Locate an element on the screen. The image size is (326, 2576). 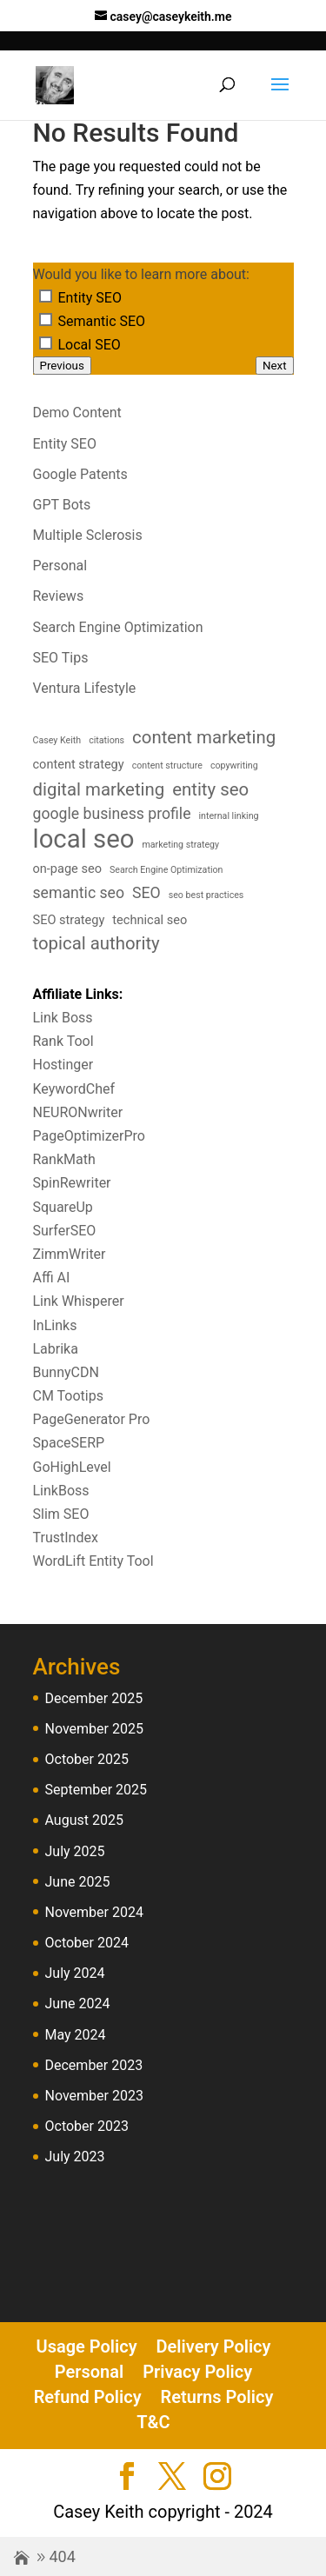
content structure [content structure (3 items)] is located at coordinates (167, 765).